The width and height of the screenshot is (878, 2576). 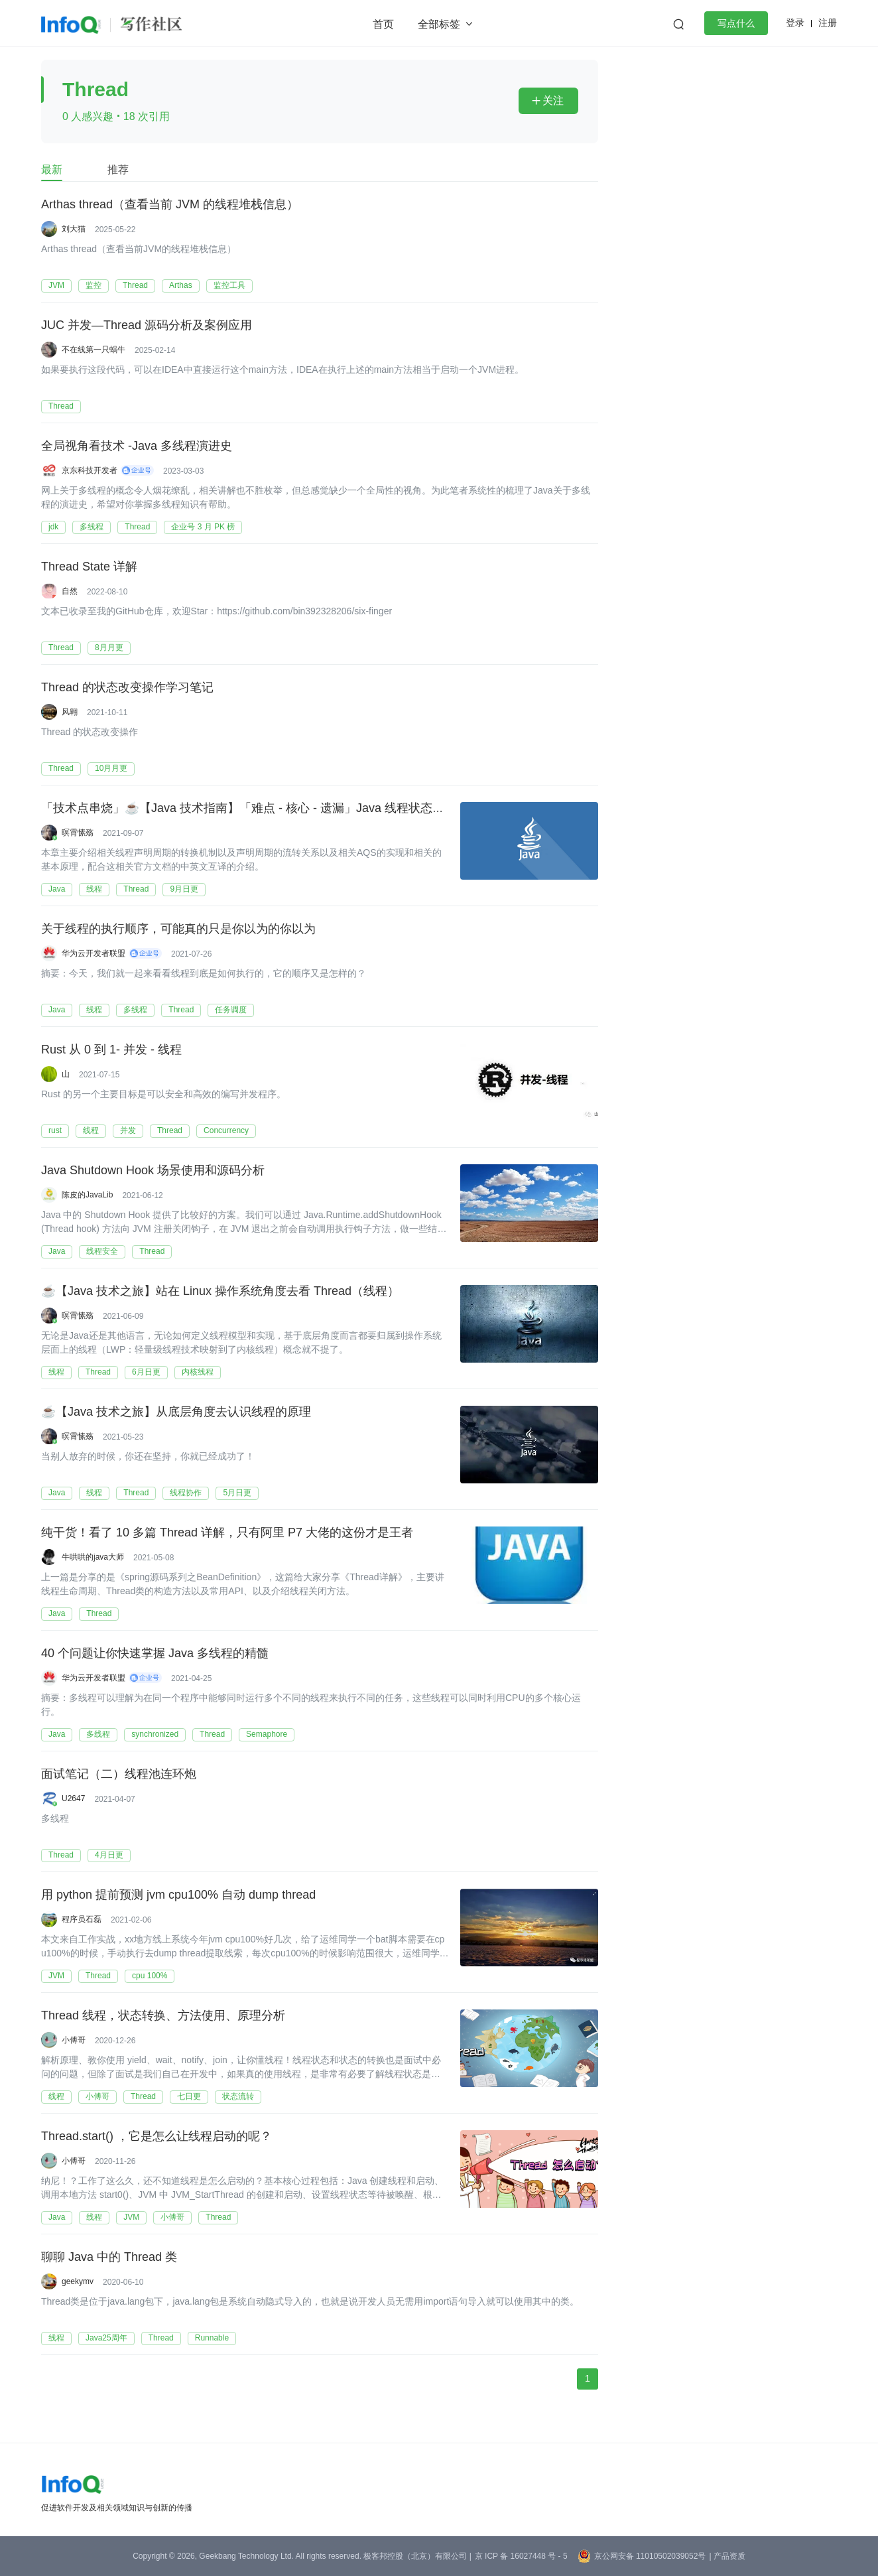 I want to click on 线程安全, so click(x=102, y=1251).